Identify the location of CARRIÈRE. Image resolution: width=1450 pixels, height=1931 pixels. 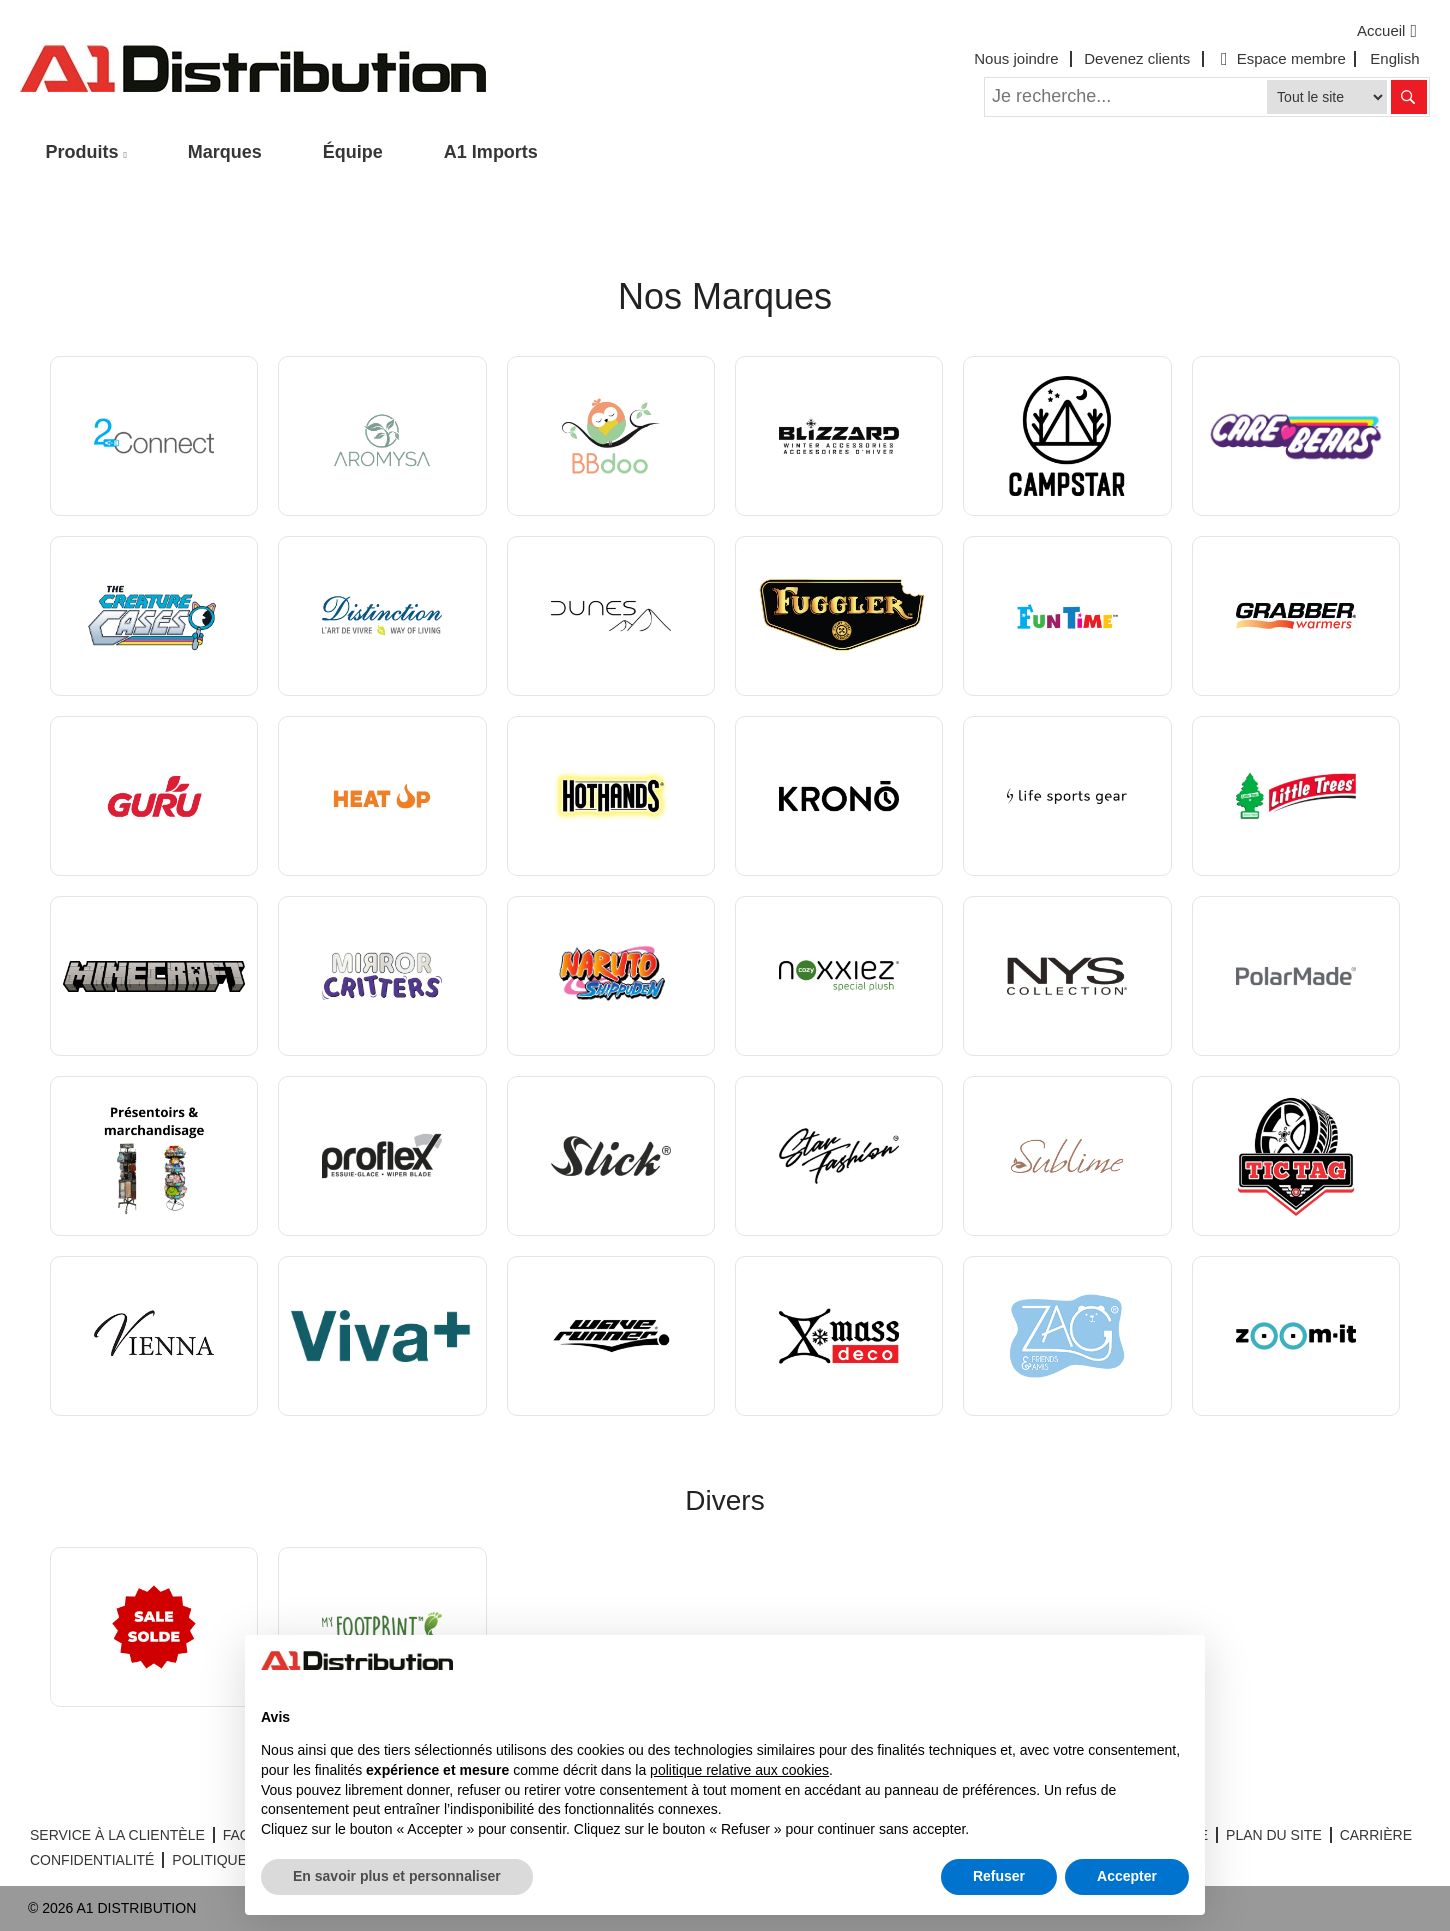
(1376, 1835).